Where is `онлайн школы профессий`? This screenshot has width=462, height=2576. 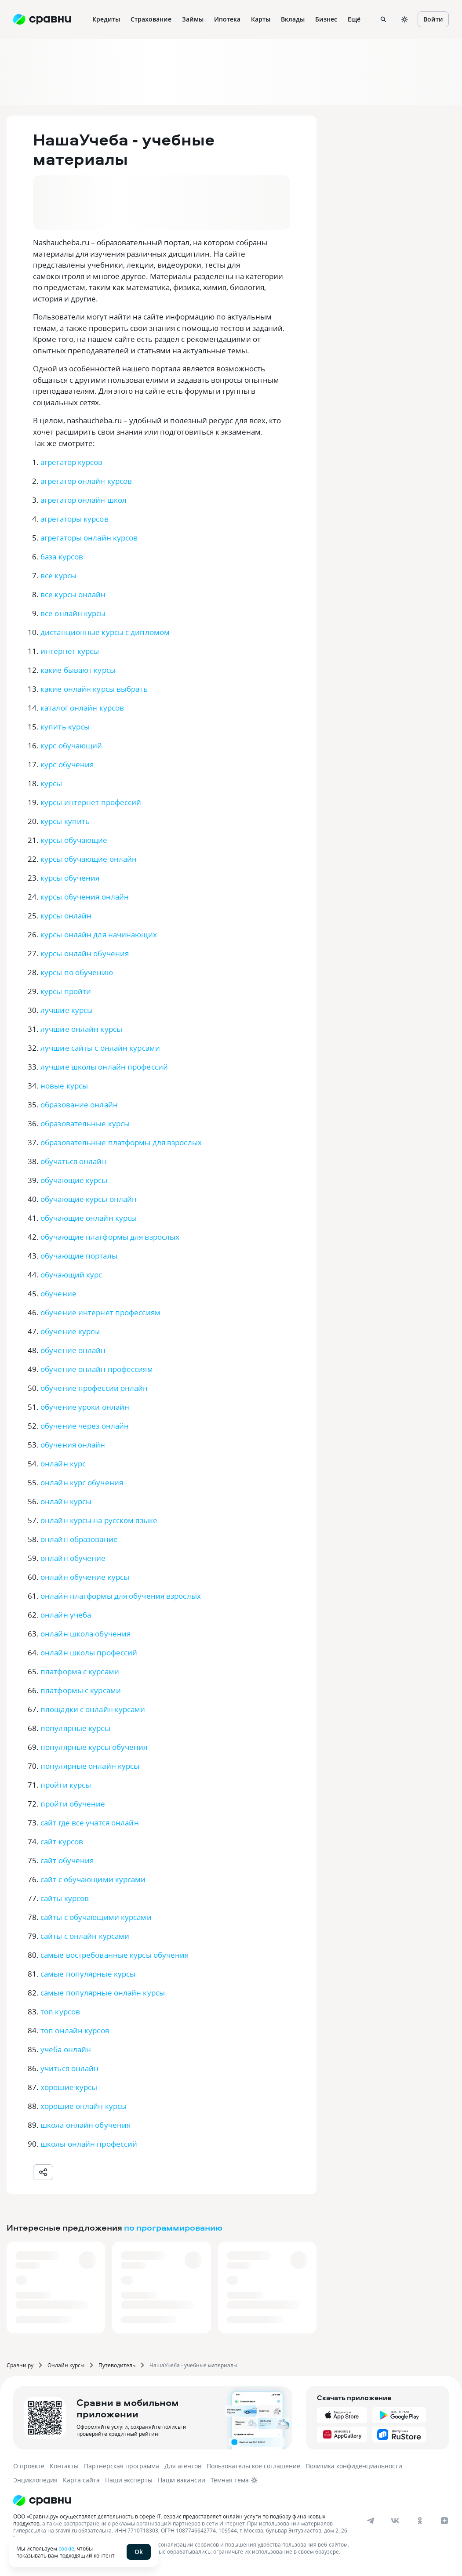
онлайн школы профессий is located at coordinates (88, 1652).